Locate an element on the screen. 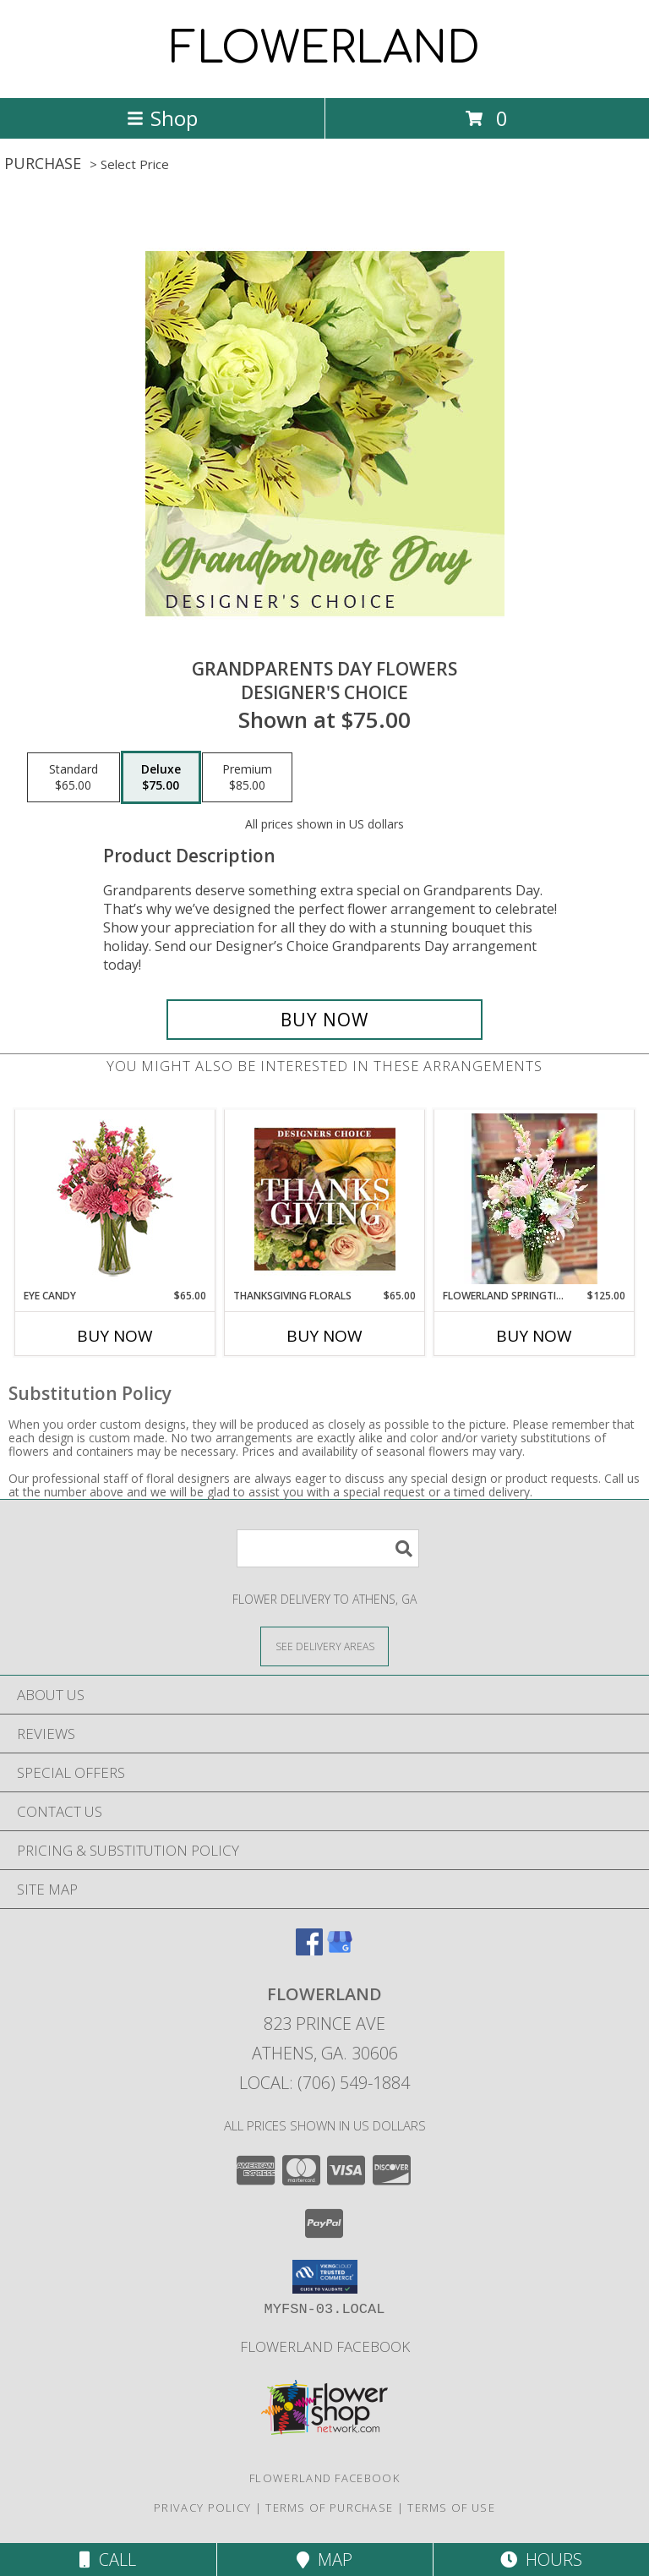 Image resolution: width=649 pixels, height=2576 pixels. [View Eye Candy Arrangement Info] is located at coordinates (115, 1199).